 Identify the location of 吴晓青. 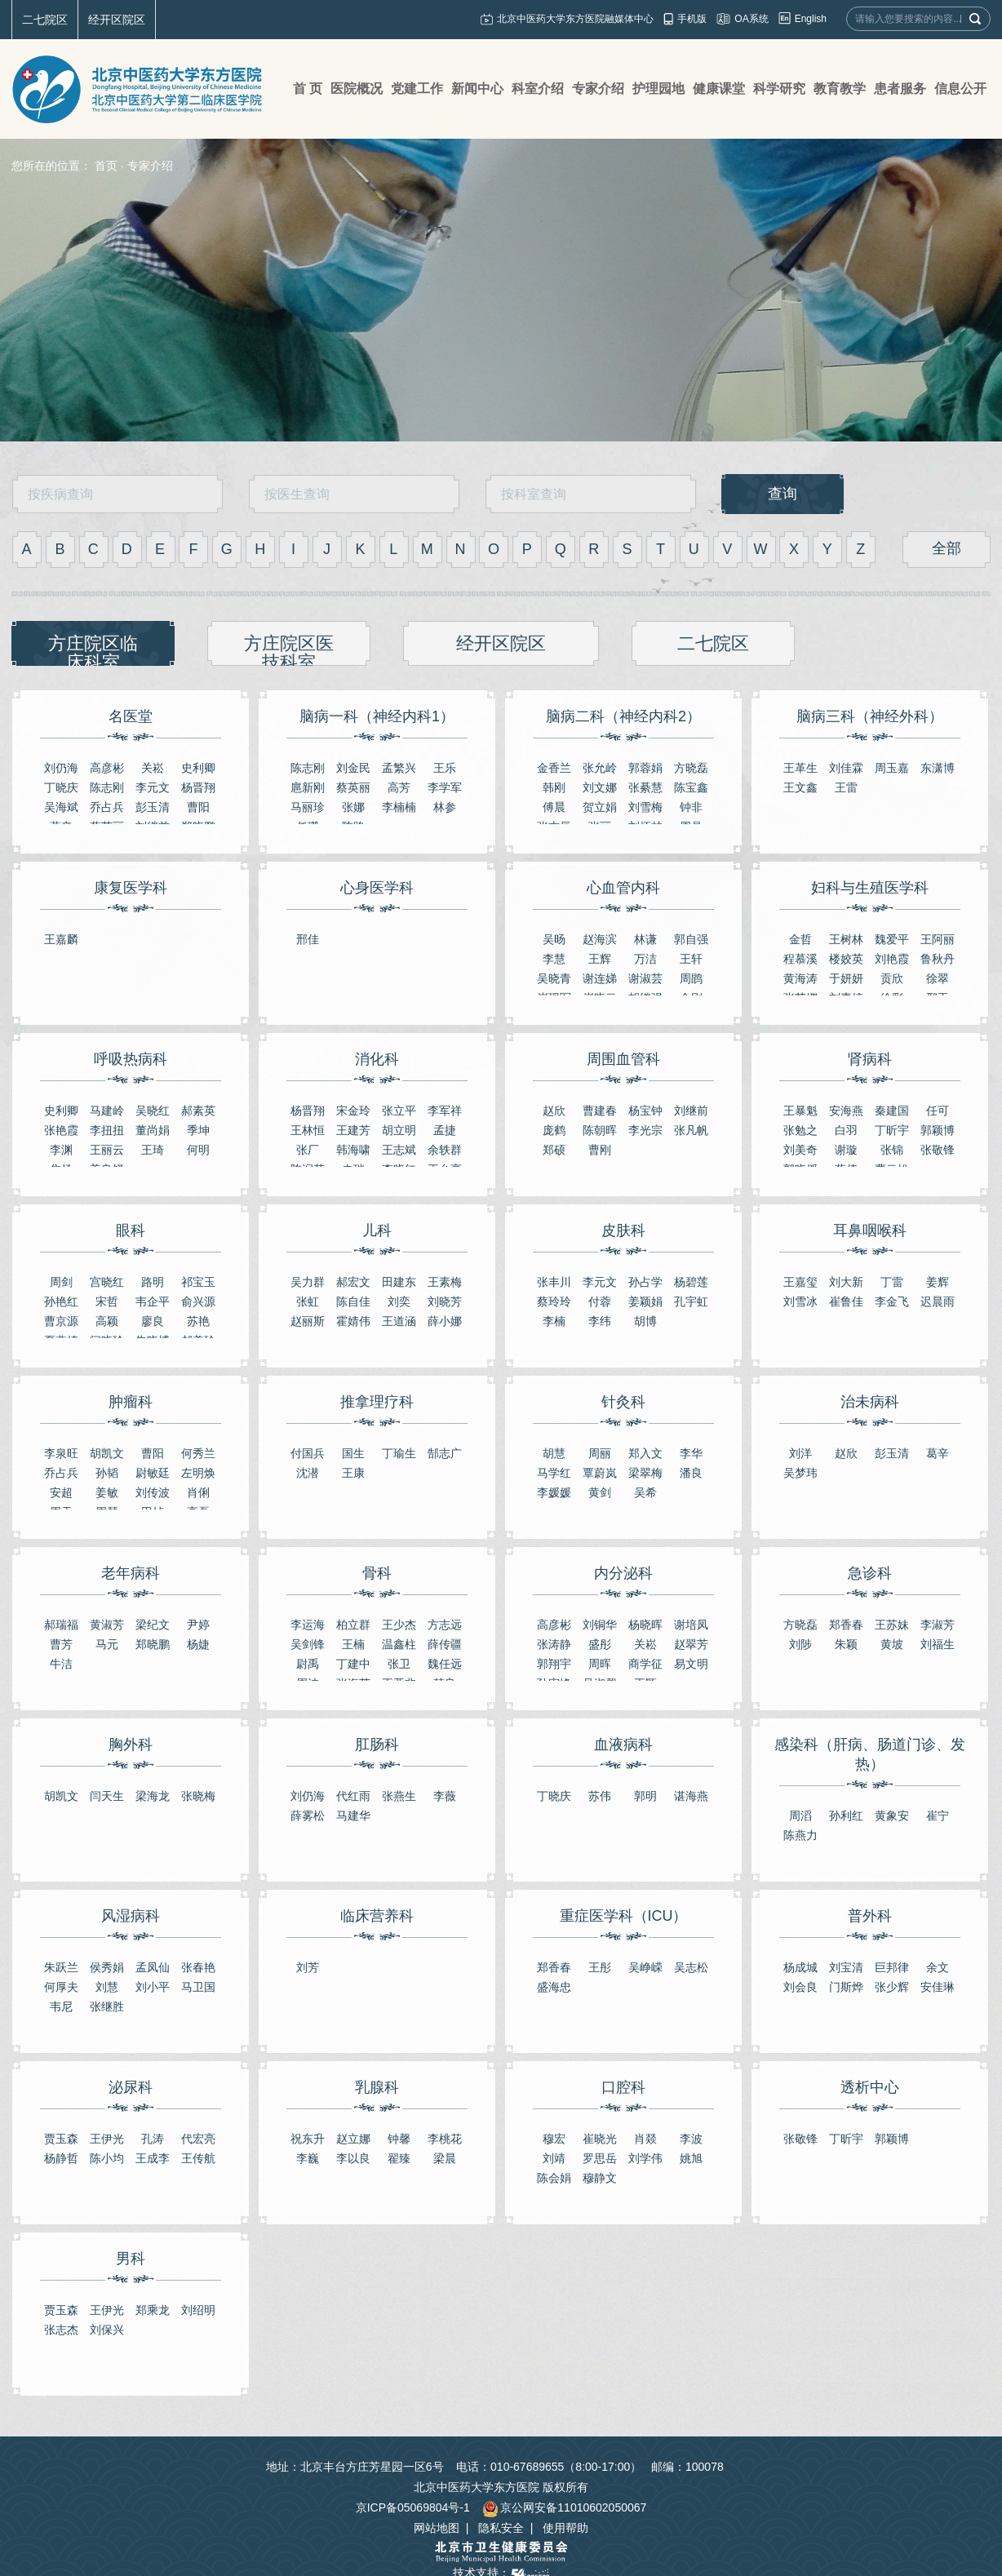
(554, 978).